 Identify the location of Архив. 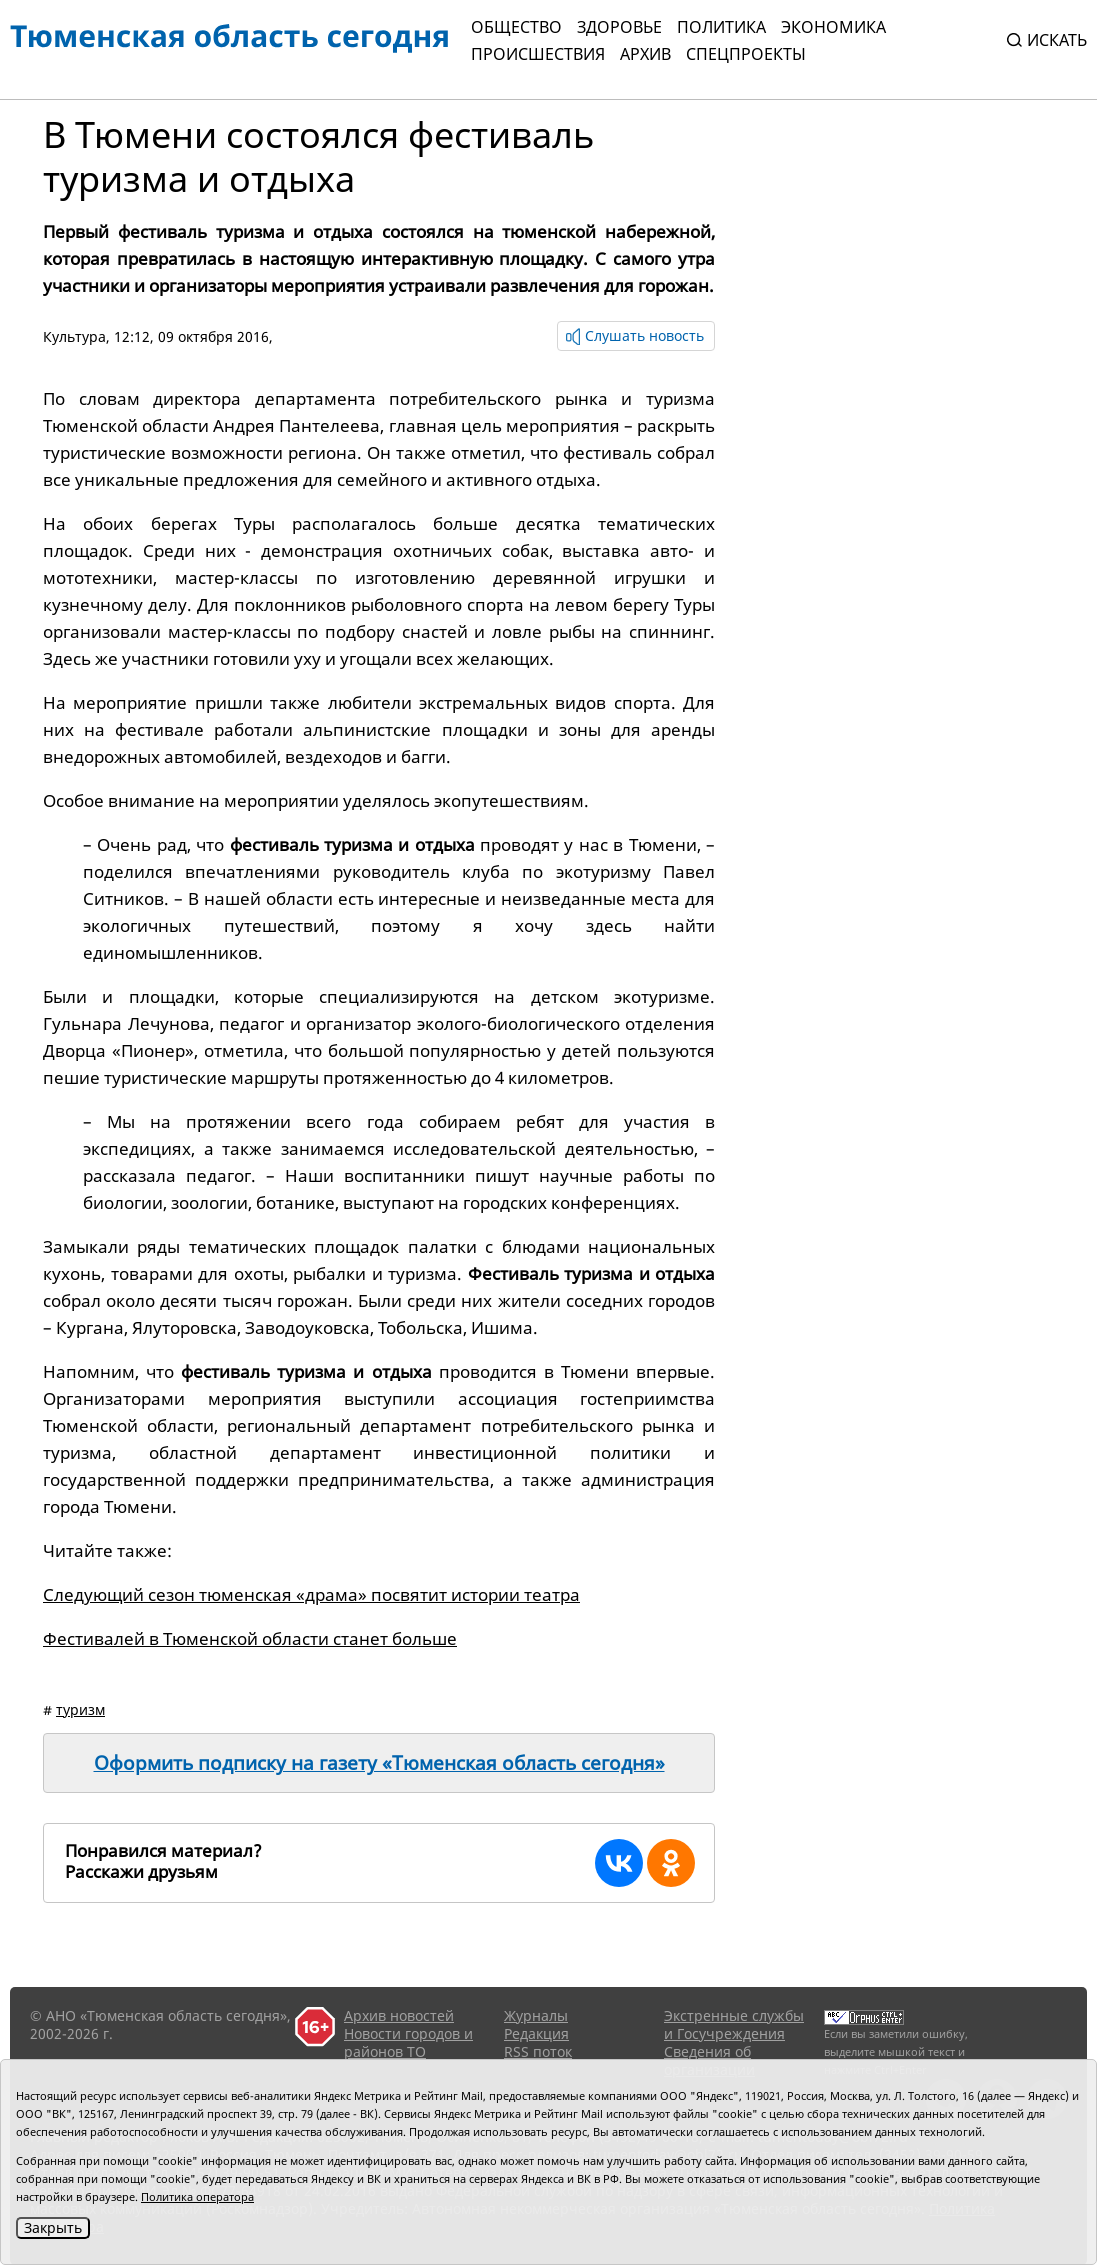
(645, 54).